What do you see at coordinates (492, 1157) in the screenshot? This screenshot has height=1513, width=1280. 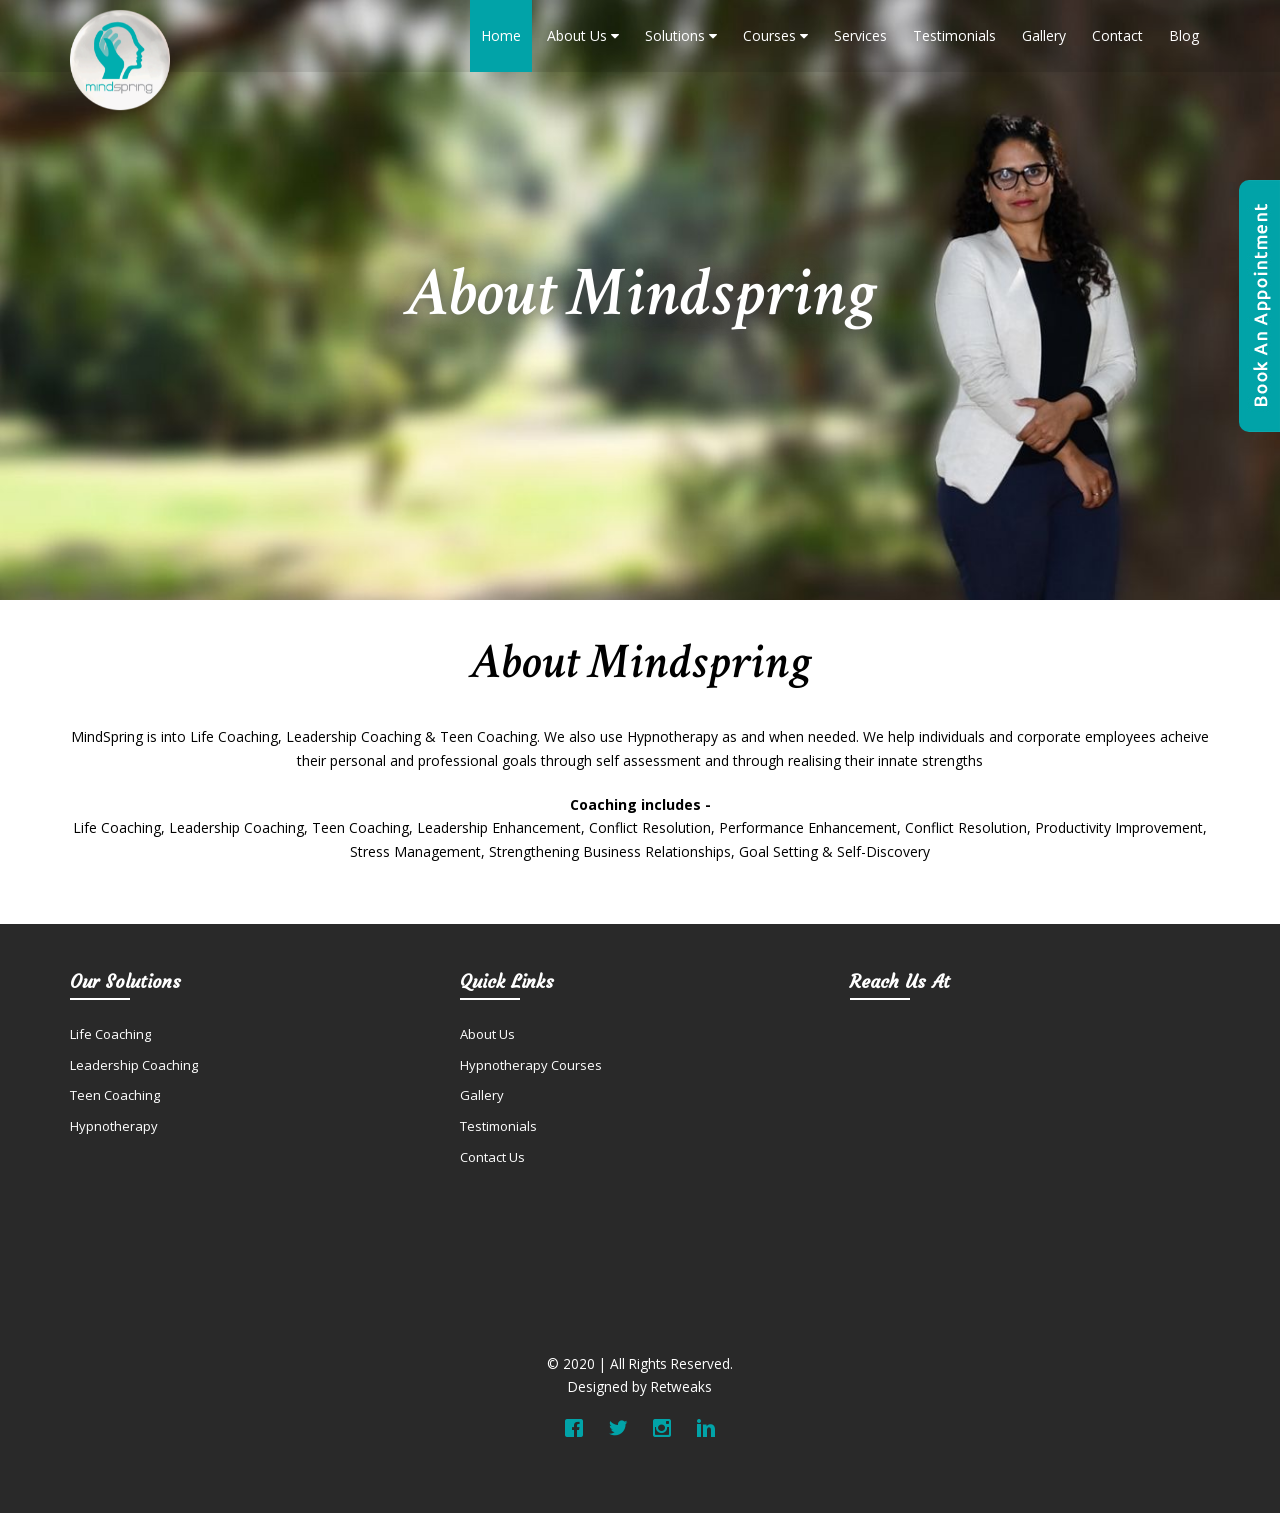 I see `Contact Us` at bounding box center [492, 1157].